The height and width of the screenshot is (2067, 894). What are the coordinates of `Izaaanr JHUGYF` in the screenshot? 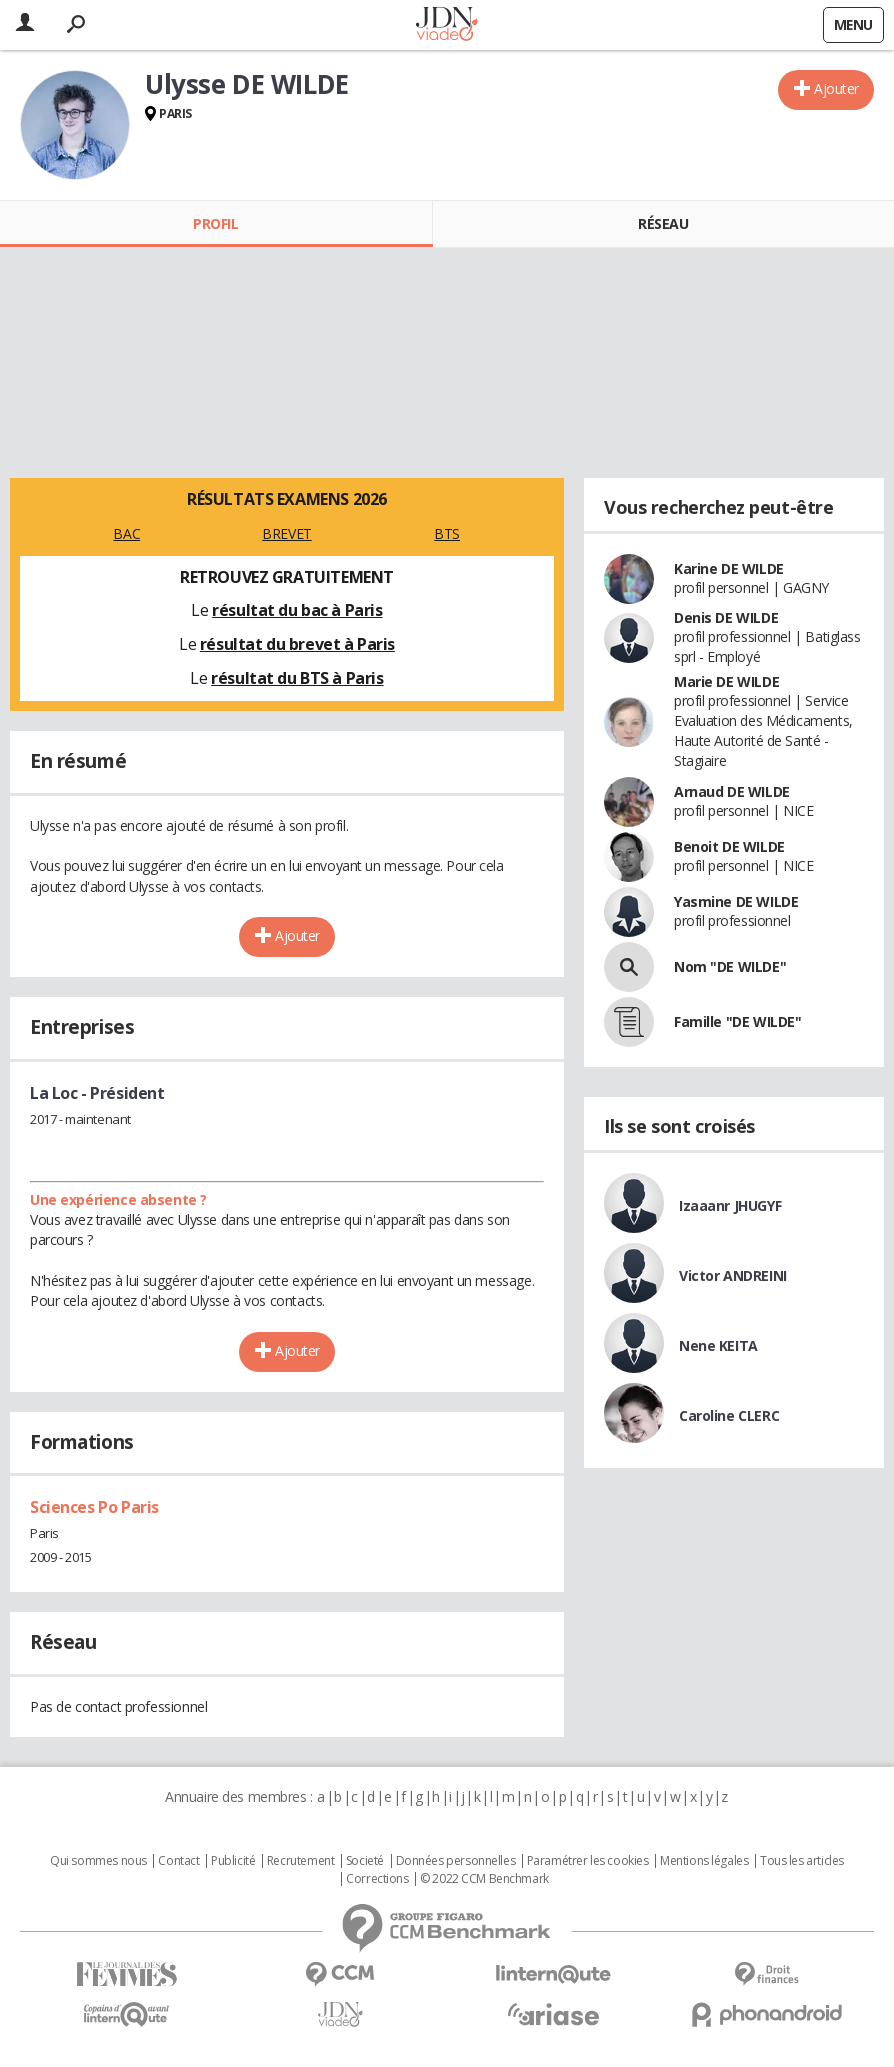 It's located at (730, 1205).